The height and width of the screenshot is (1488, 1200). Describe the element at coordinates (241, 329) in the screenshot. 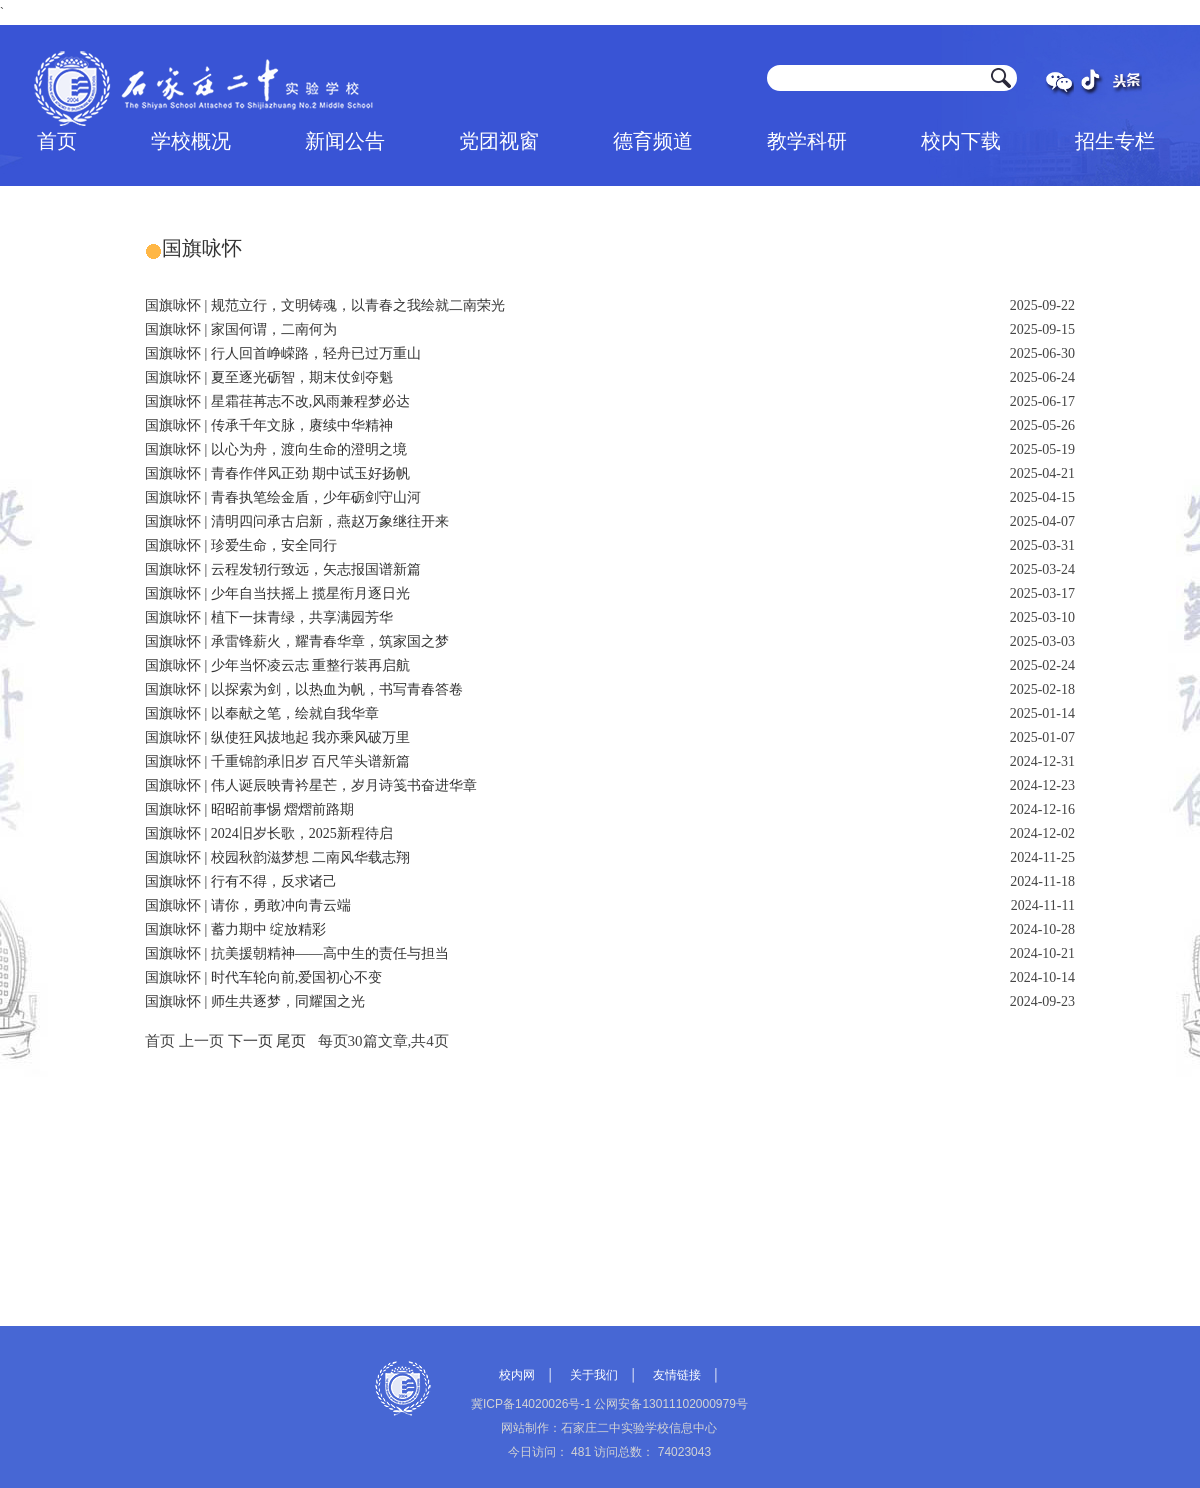

I see `国旗咏怀 | 家国何谓，二南何为` at that location.